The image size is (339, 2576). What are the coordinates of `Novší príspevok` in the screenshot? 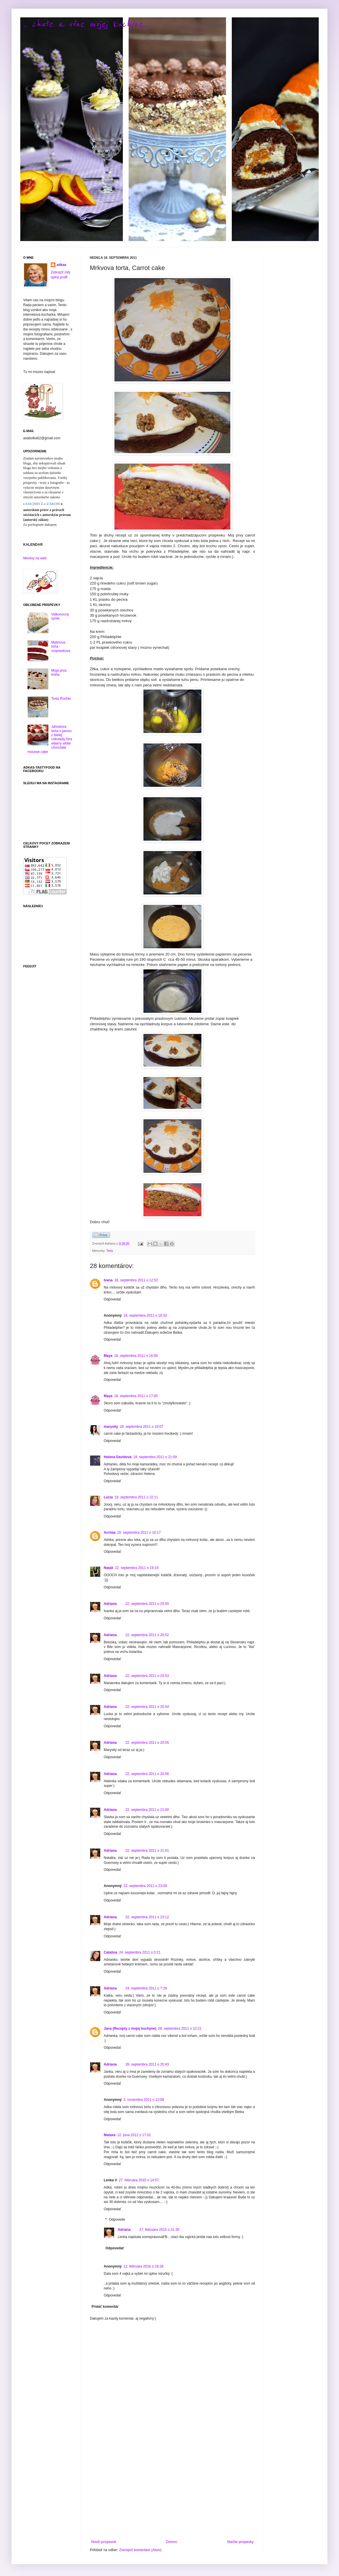 It's located at (103, 2542).